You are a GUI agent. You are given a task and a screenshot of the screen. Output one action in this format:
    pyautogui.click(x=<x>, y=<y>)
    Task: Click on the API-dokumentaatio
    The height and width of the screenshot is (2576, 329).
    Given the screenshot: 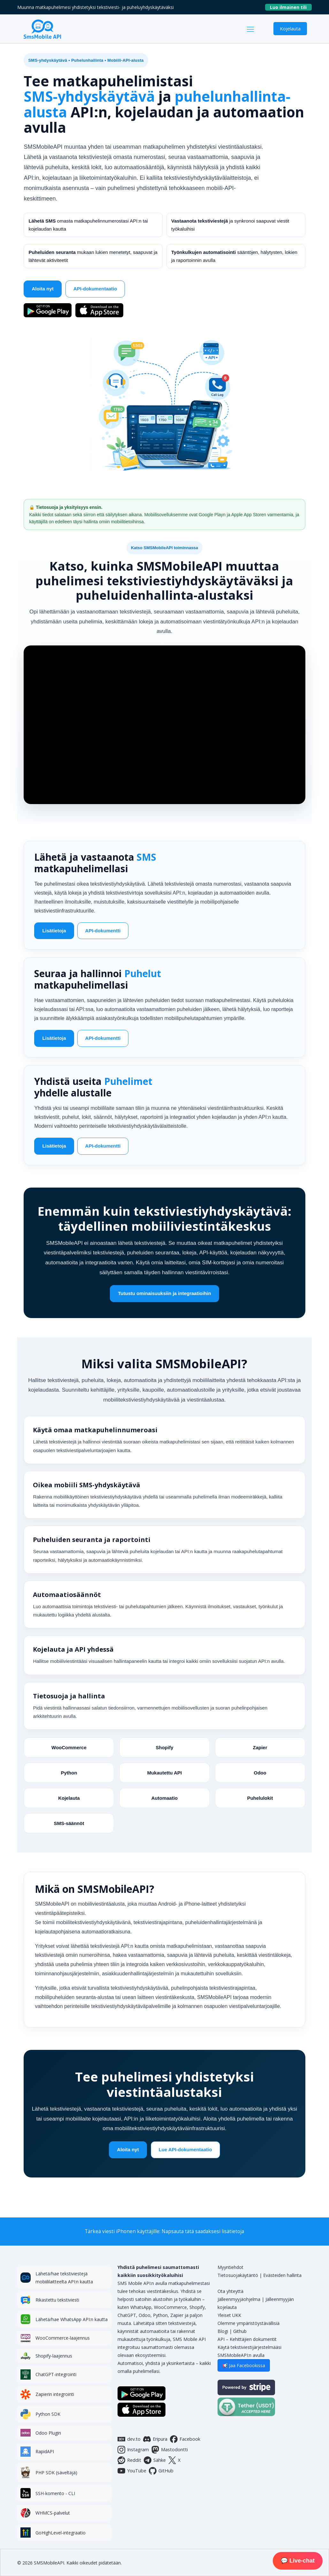 What is the action you would take?
    pyautogui.click(x=95, y=289)
    